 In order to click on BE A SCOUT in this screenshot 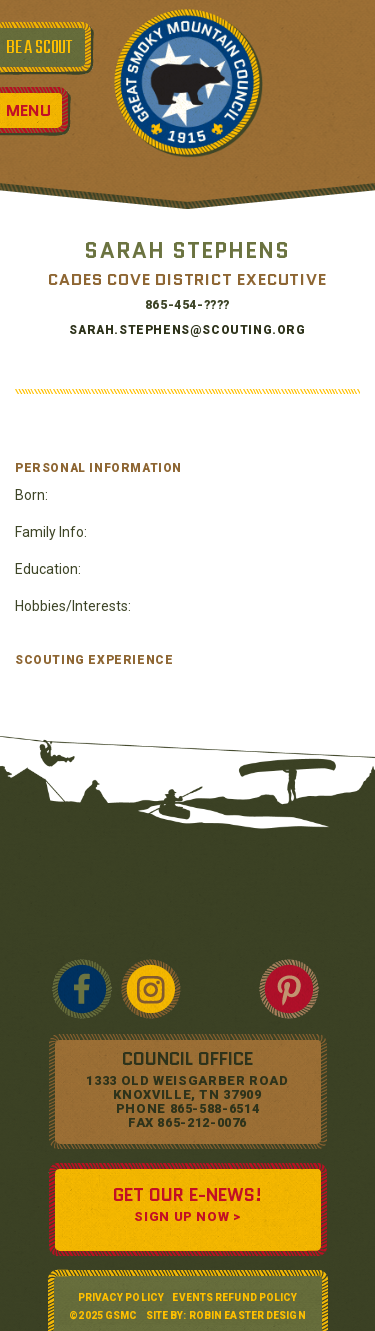, I will do `click(39, 48)`.